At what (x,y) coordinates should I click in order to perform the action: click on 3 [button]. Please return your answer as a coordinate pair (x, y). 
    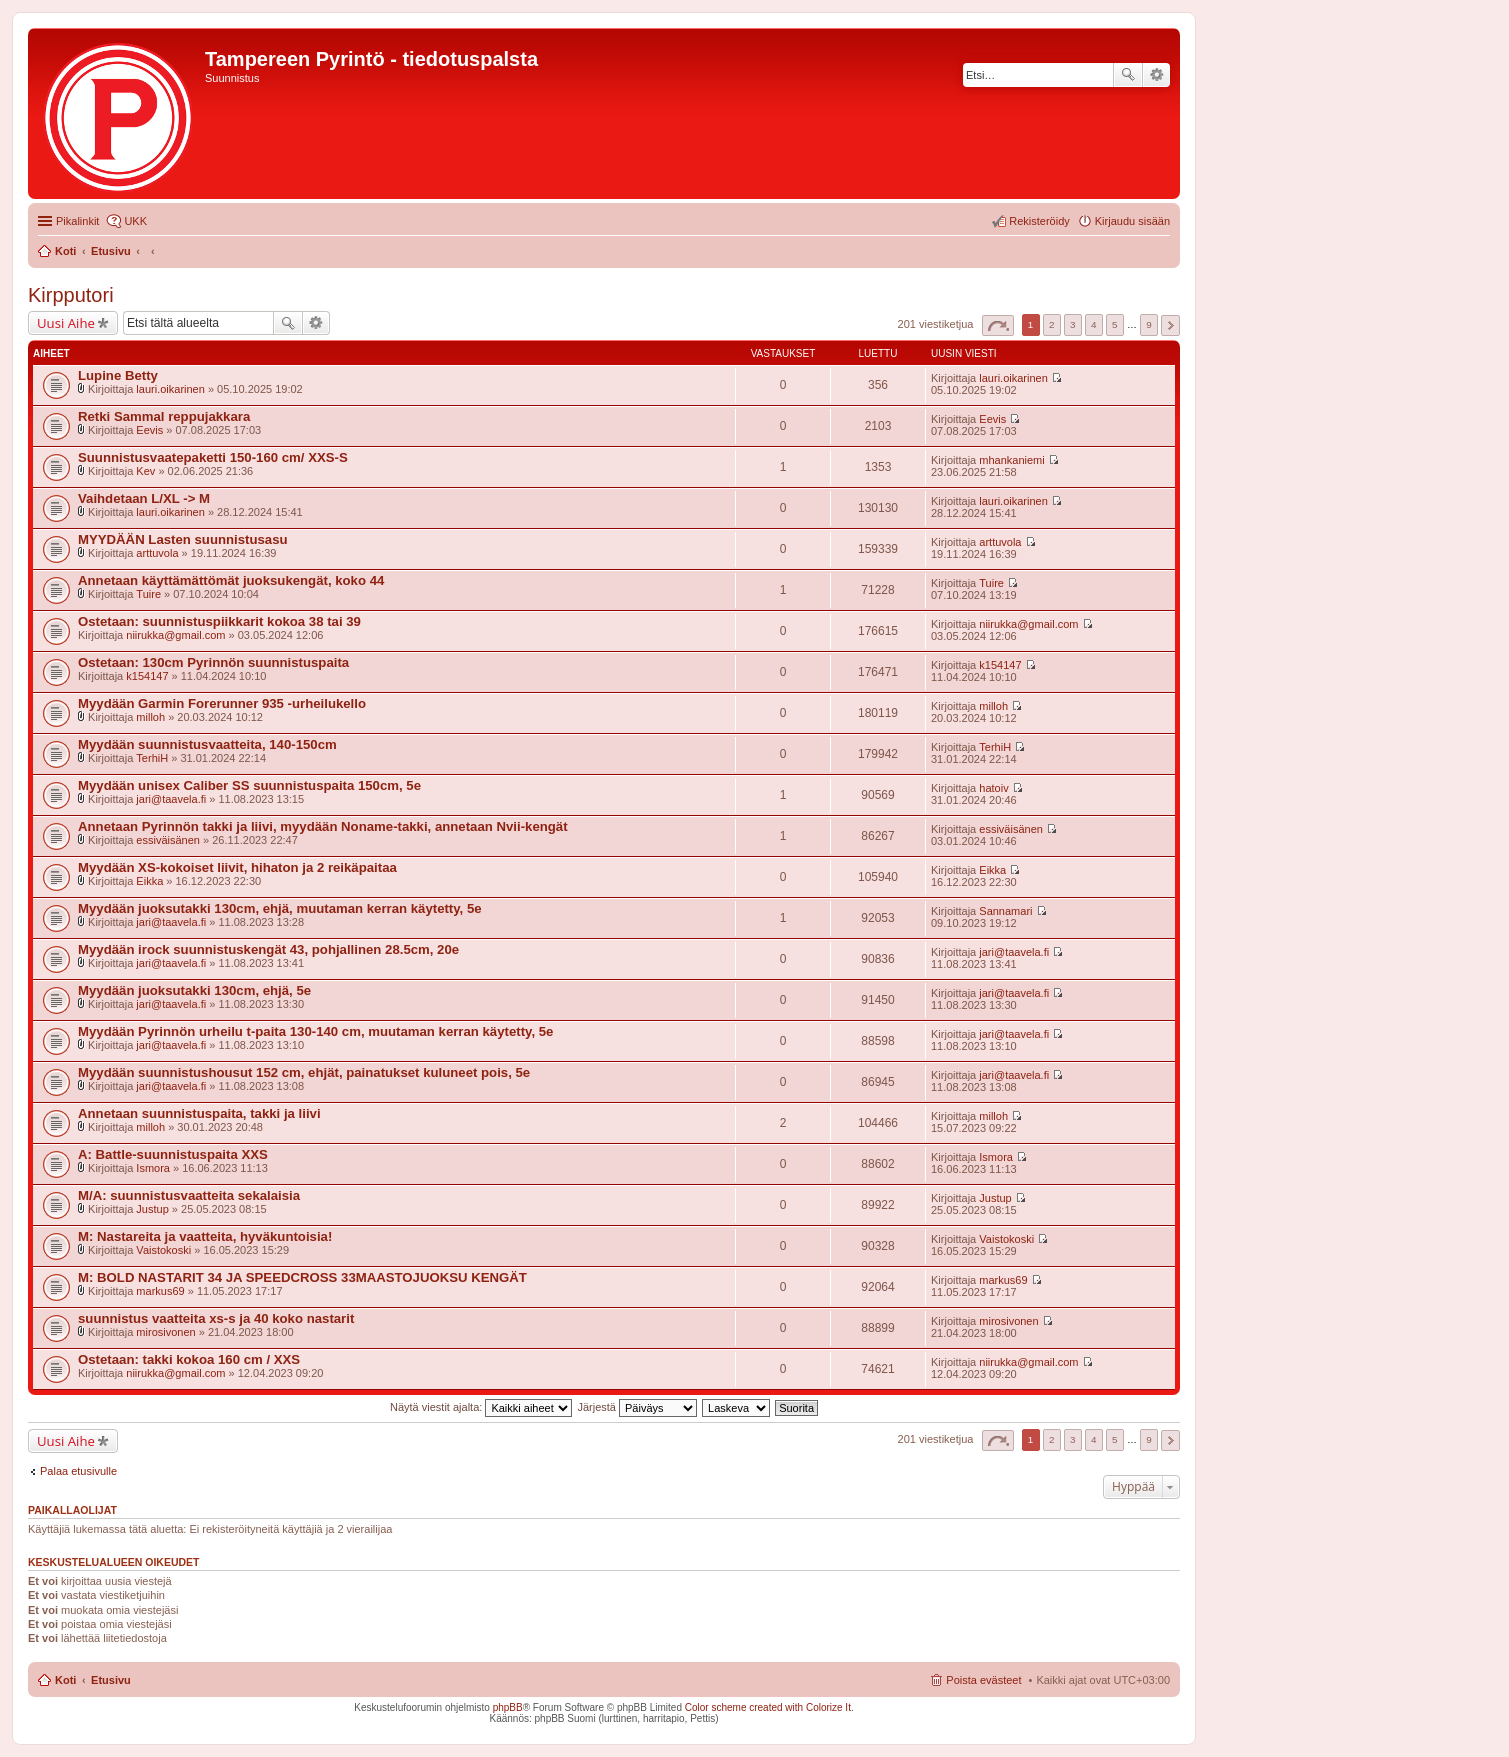
    Looking at the image, I should click on (1073, 324).